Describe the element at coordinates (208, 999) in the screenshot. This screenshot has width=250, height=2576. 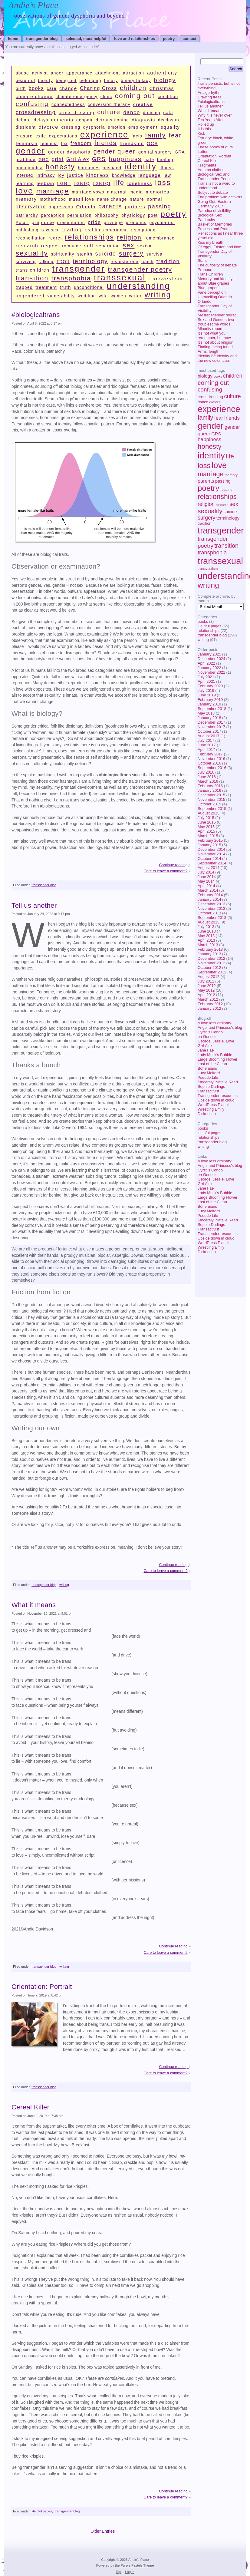
I see `March 2012` at that location.